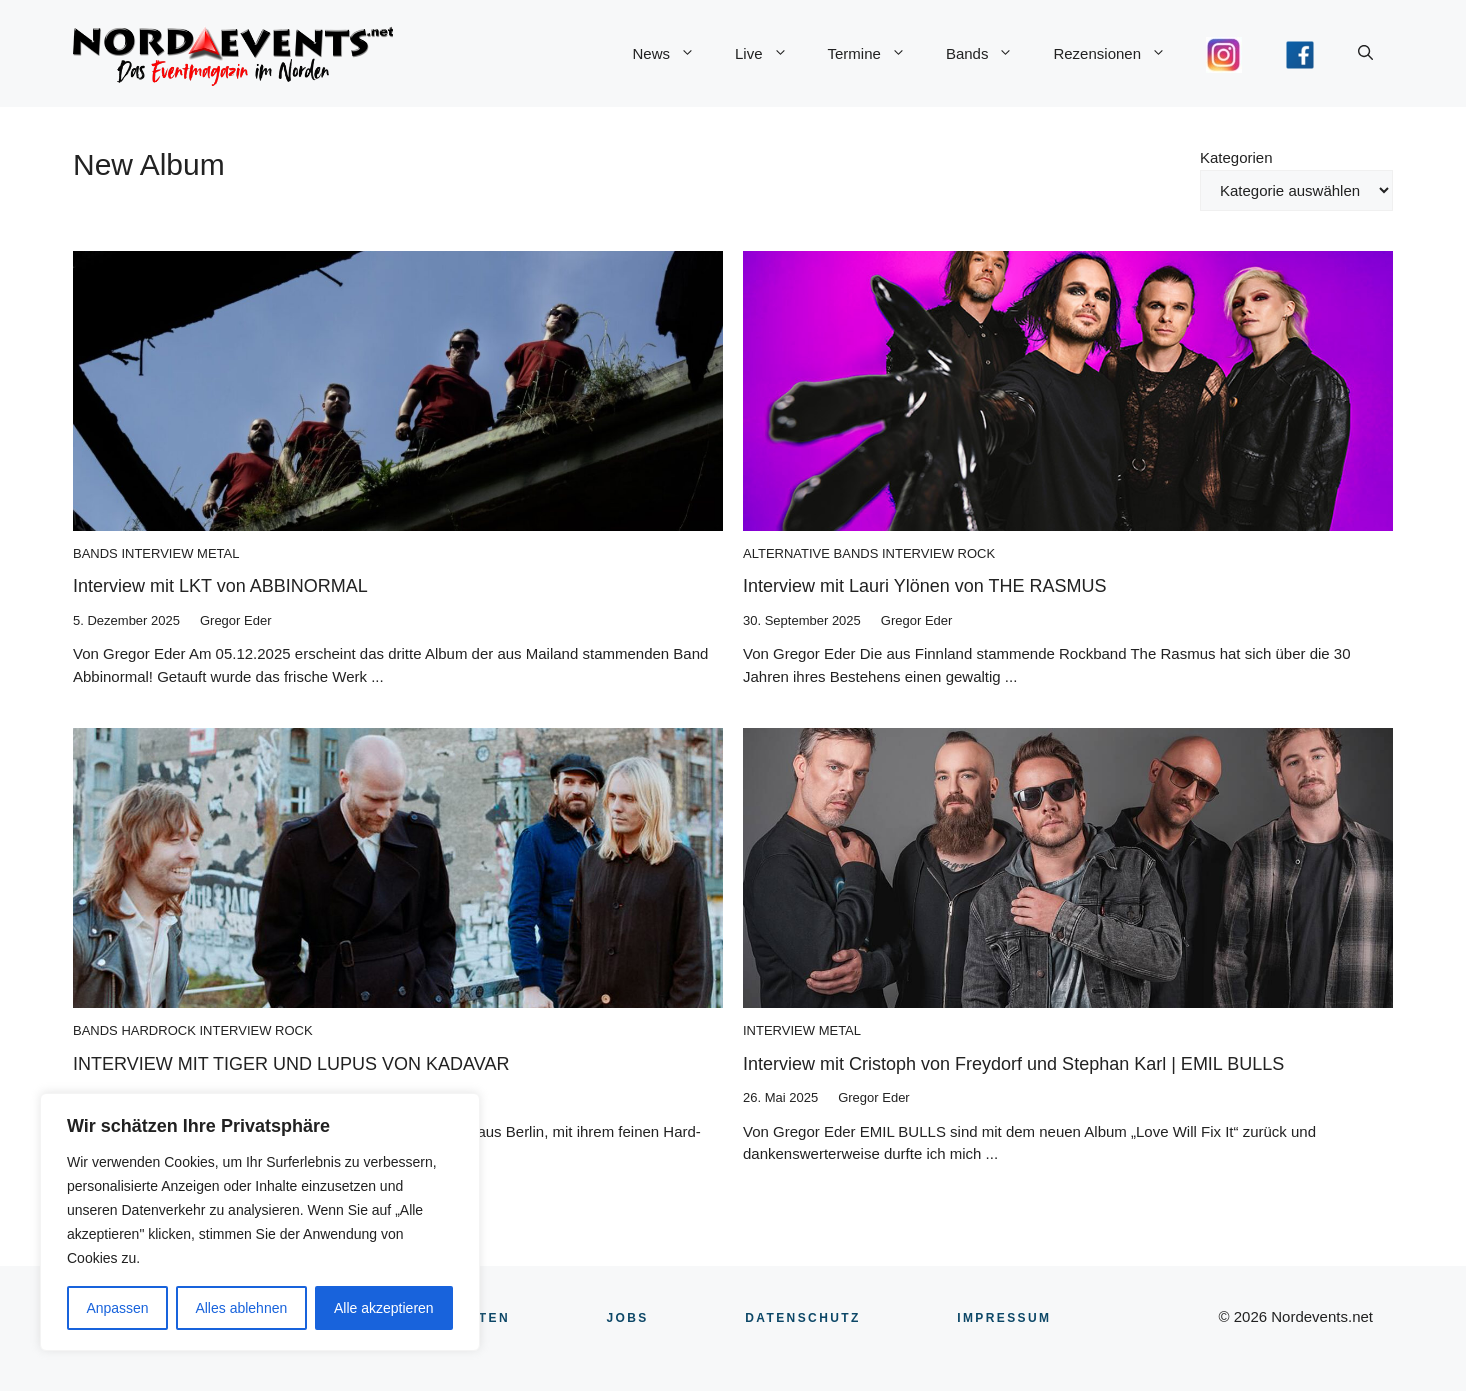 The width and height of the screenshot is (1466, 1391). What do you see at coordinates (157, 553) in the screenshot?
I see `Interview` at bounding box center [157, 553].